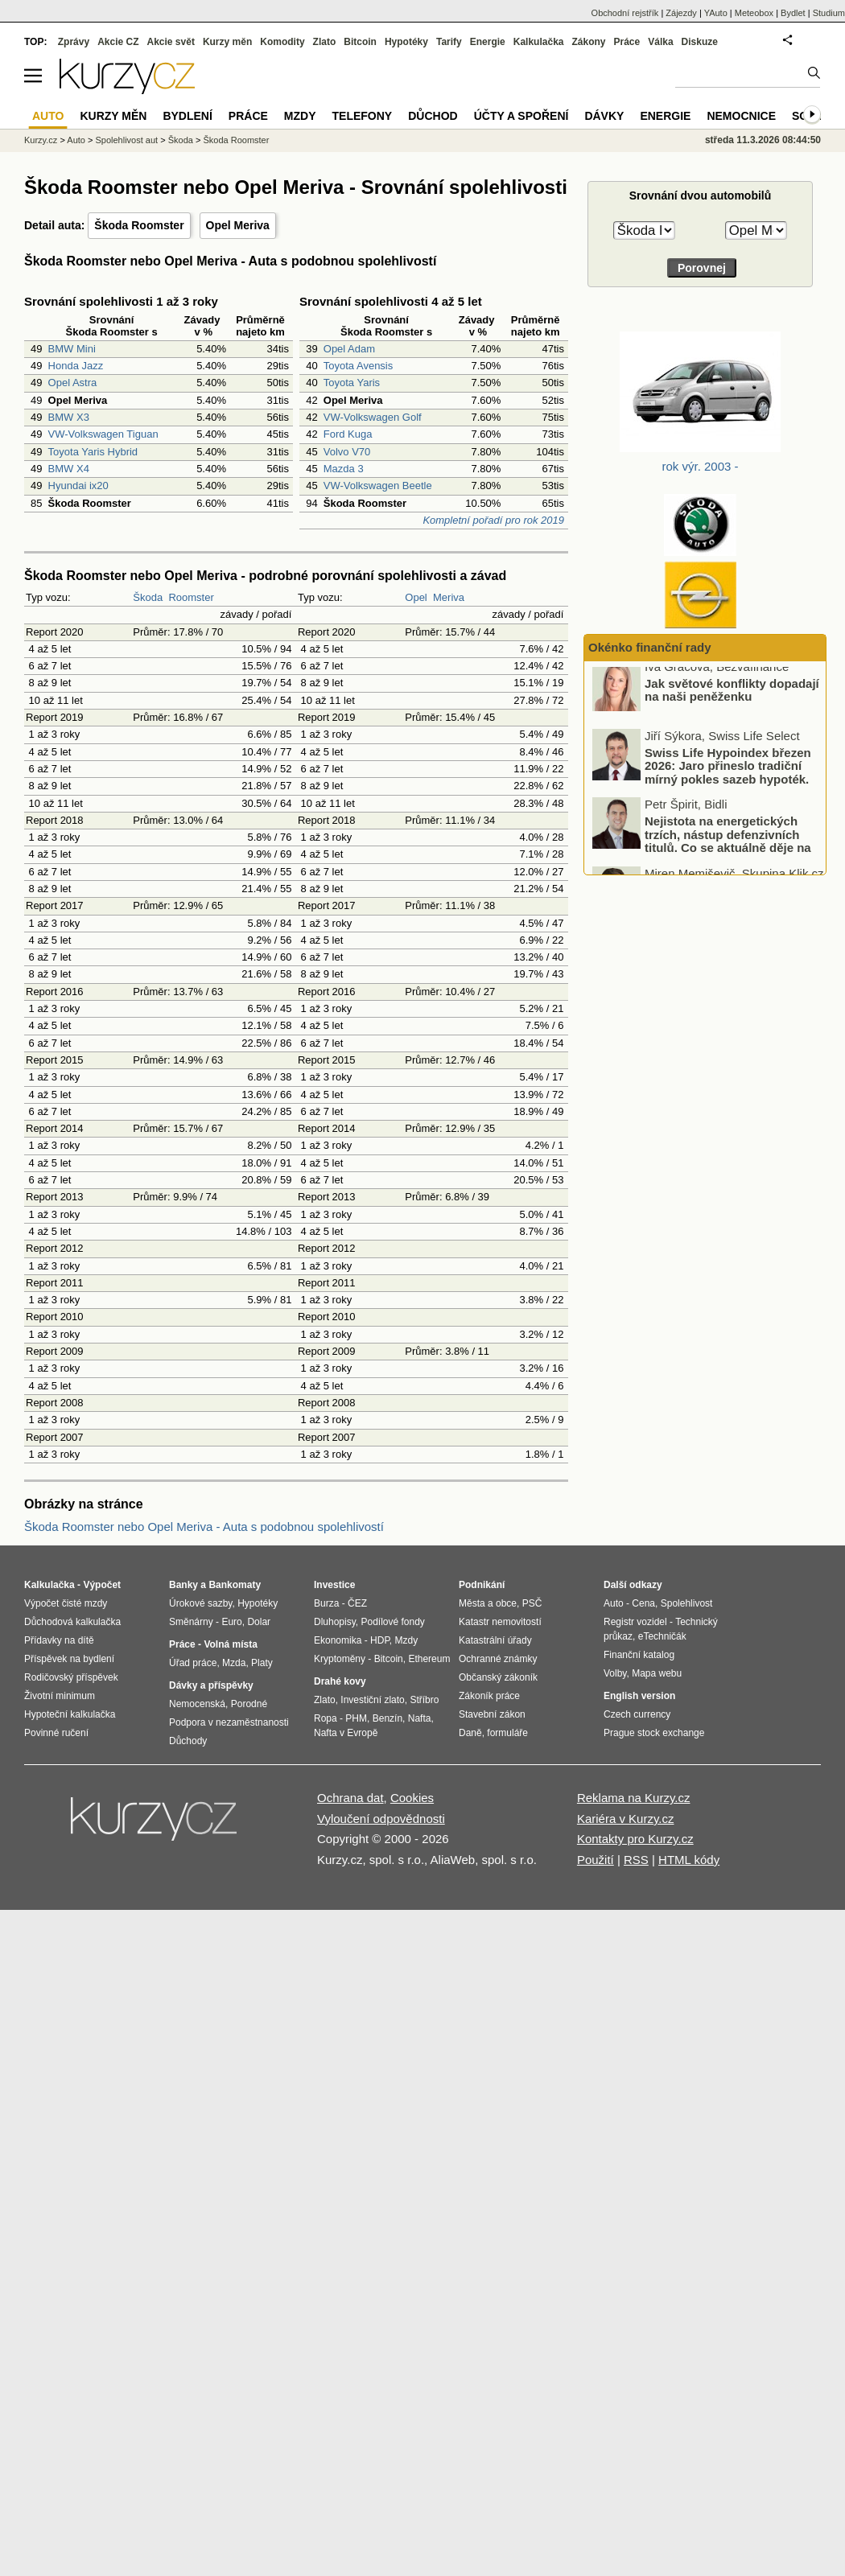 The height and width of the screenshot is (2576, 845). What do you see at coordinates (356, 1718) in the screenshot?
I see `PHM` at bounding box center [356, 1718].